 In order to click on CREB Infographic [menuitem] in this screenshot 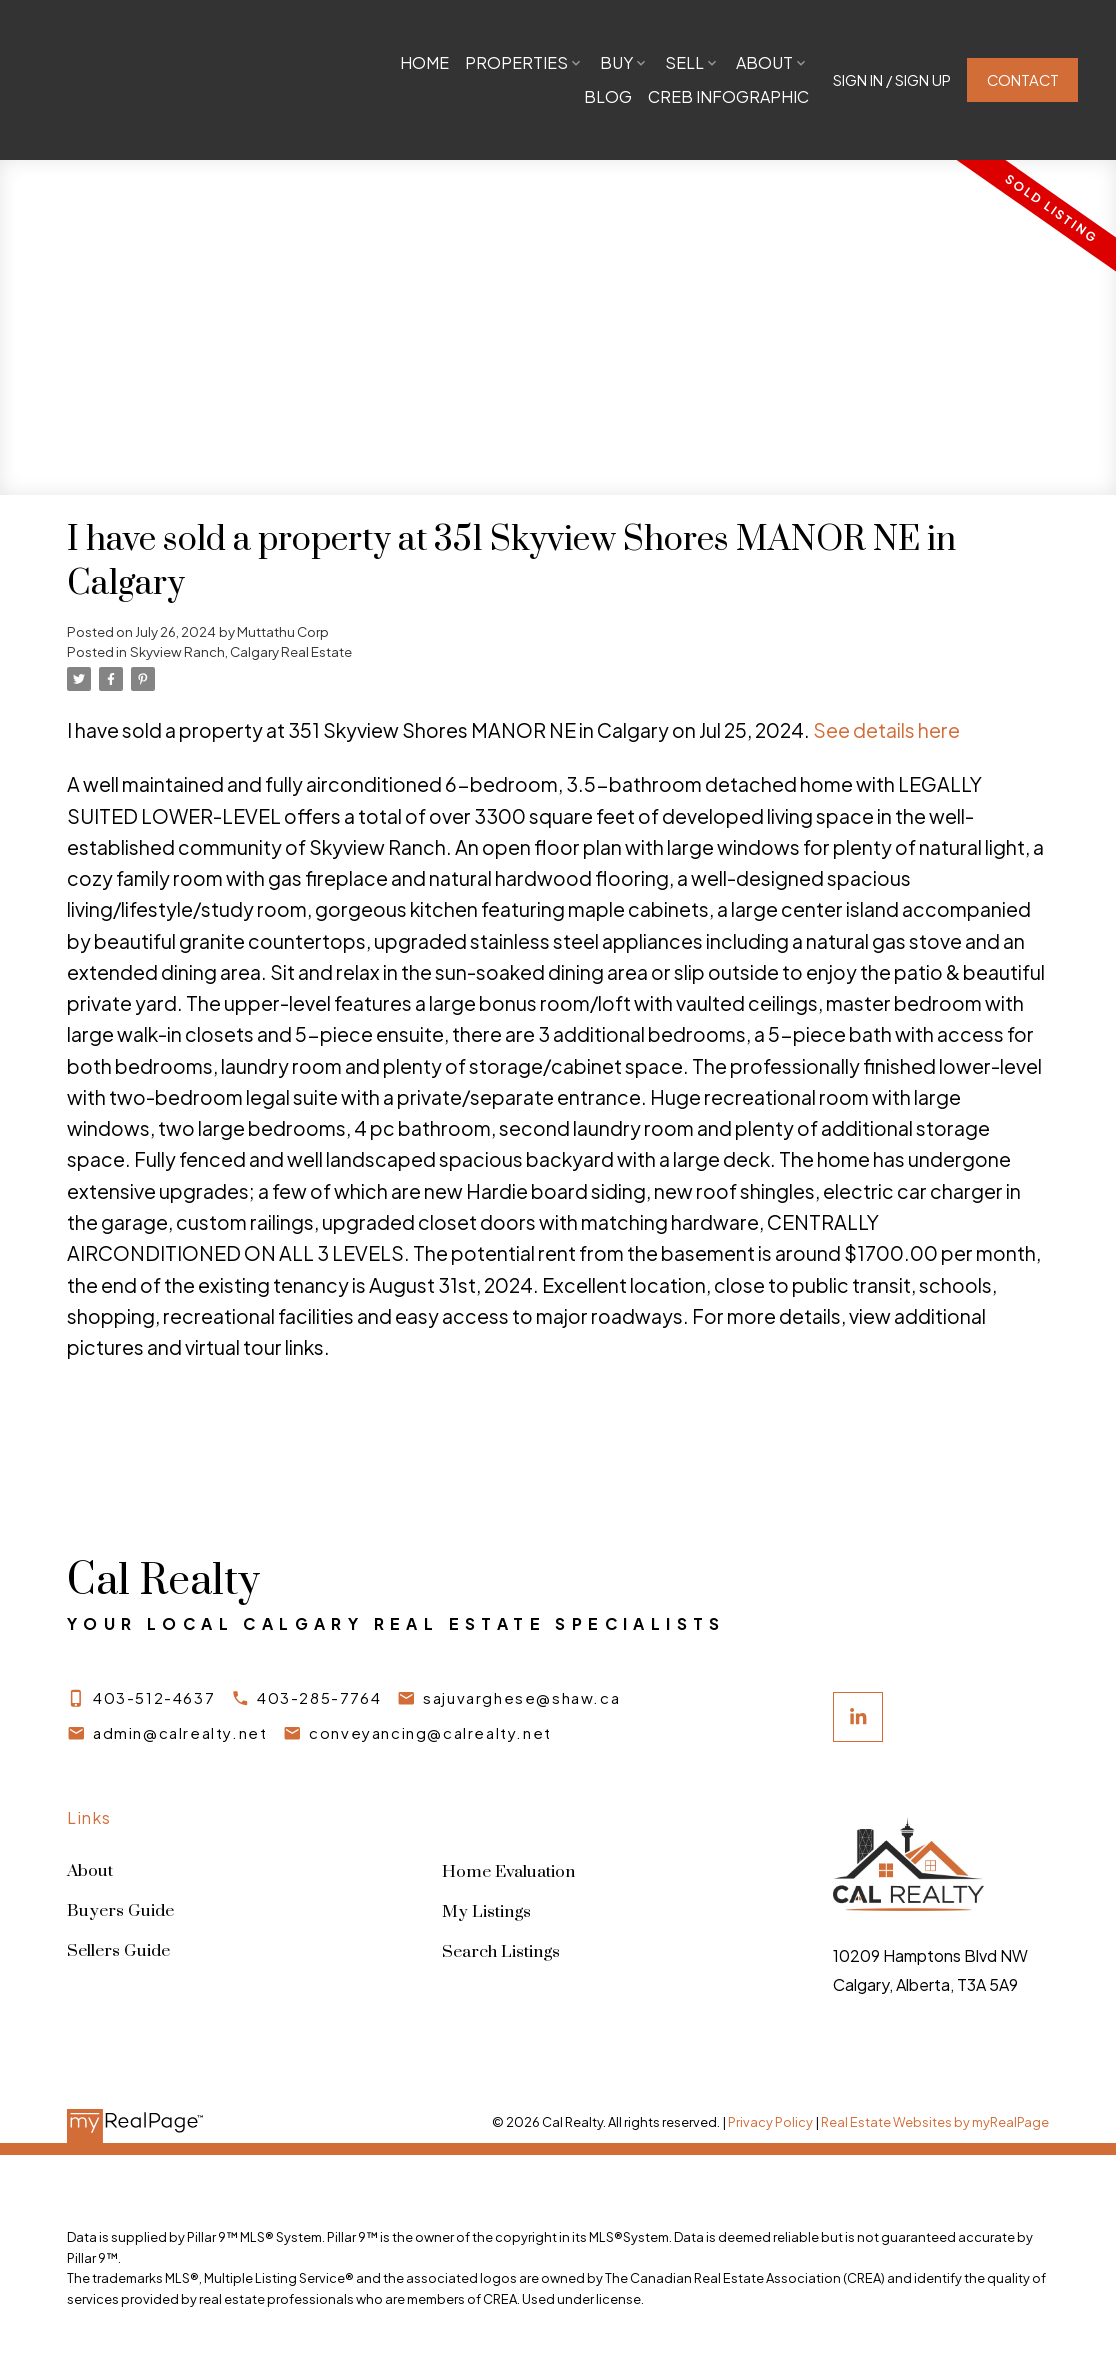, I will do `click(726, 96)`.